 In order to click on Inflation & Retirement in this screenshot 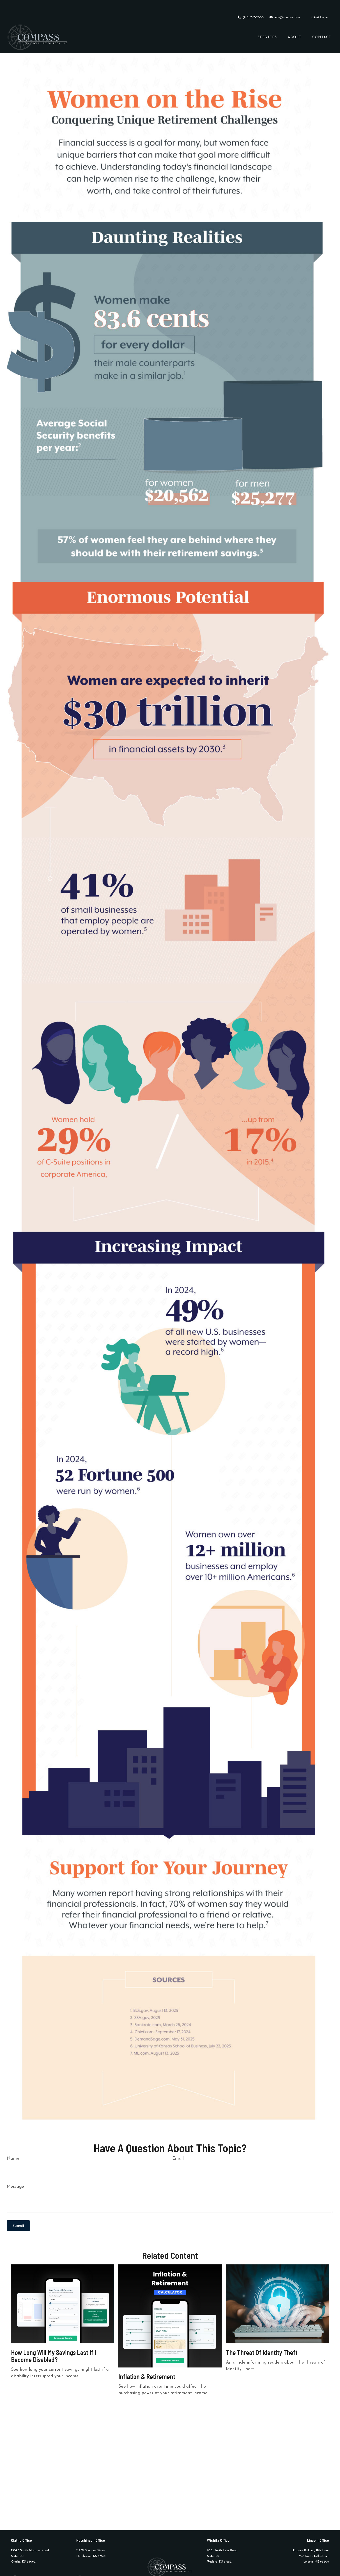, I will do `click(146, 2363)`.